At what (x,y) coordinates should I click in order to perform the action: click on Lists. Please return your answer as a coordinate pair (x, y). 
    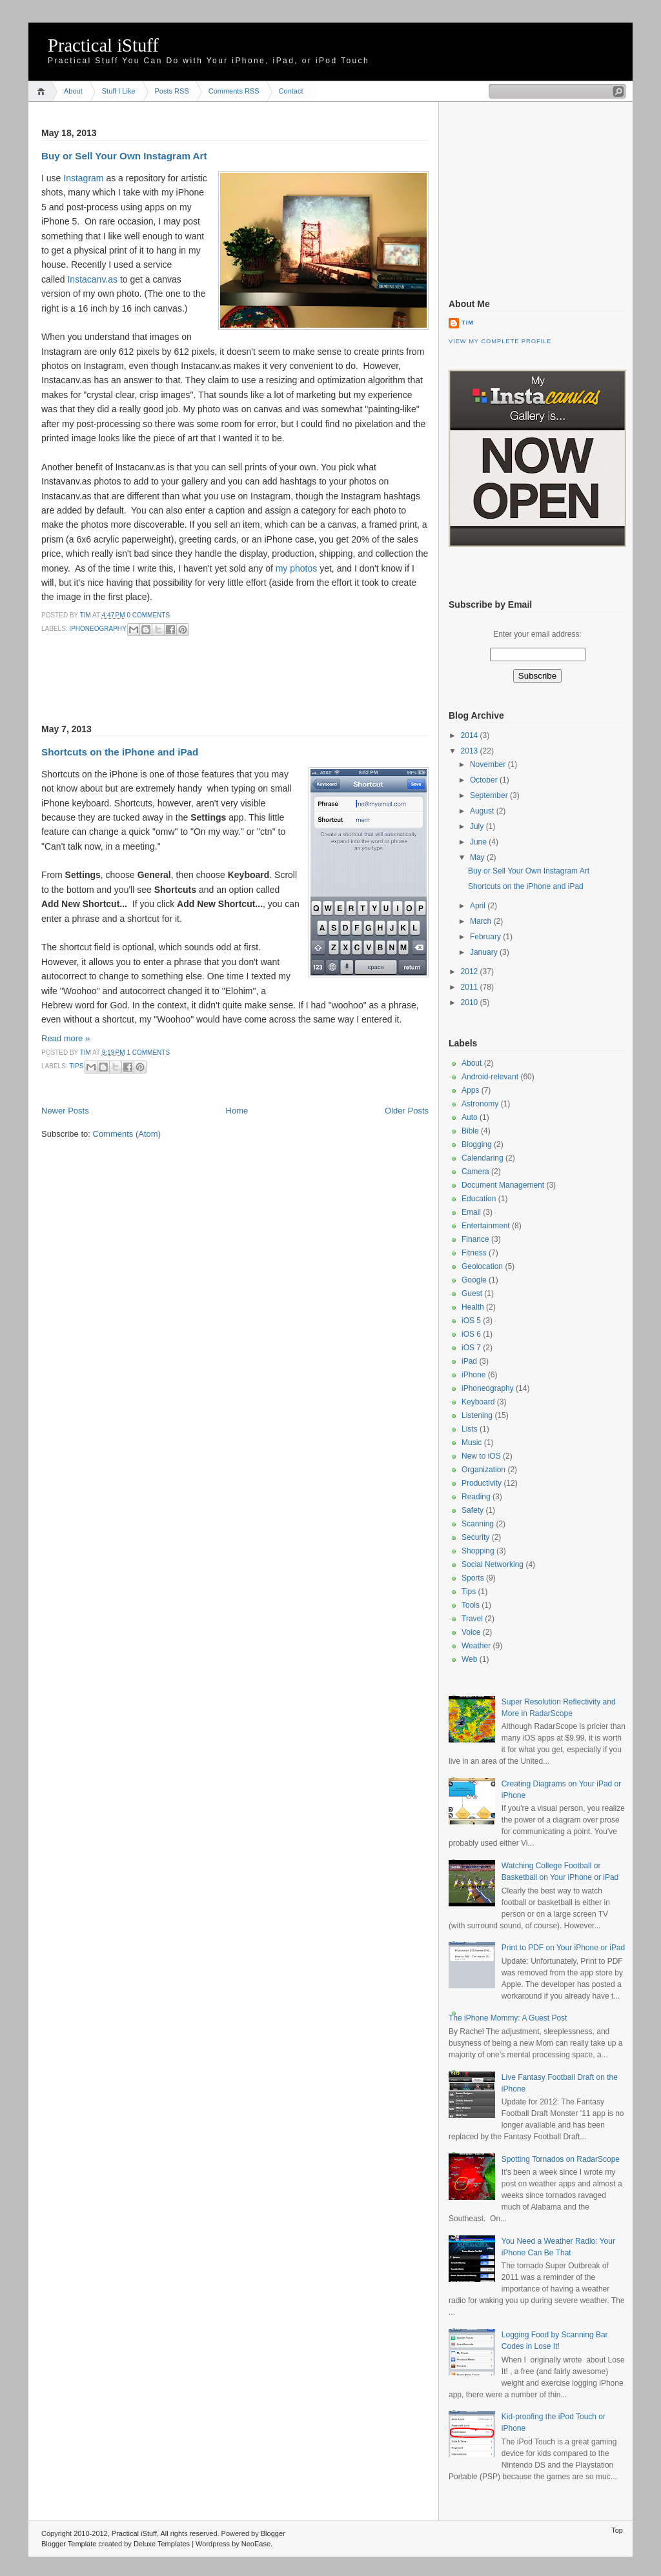
    Looking at the image, I should click on (470, 1428).